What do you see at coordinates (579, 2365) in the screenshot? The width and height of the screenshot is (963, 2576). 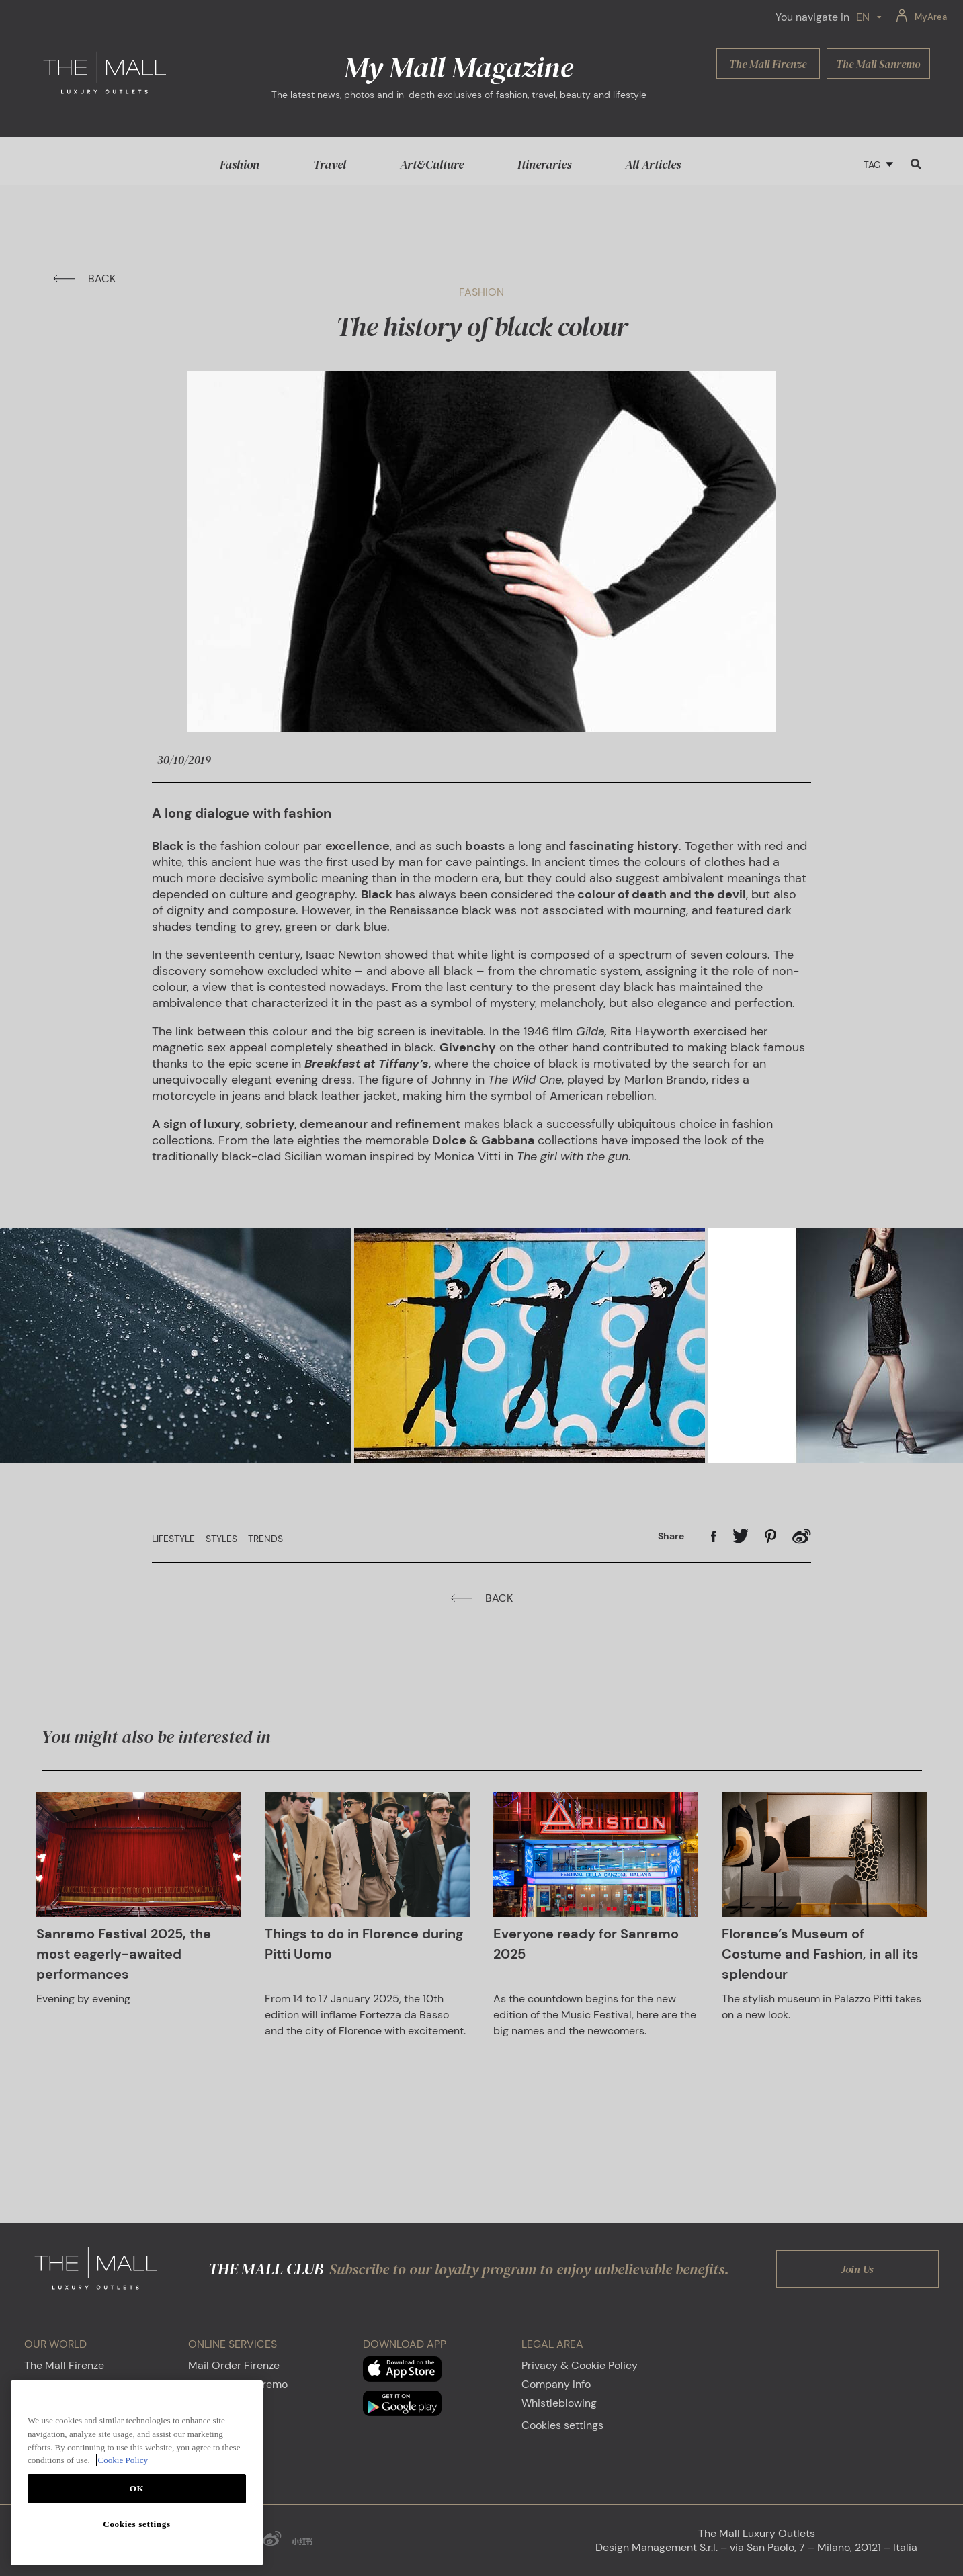 I see `Privacy & Cookie Policy` at bounding box center [579, 2365].